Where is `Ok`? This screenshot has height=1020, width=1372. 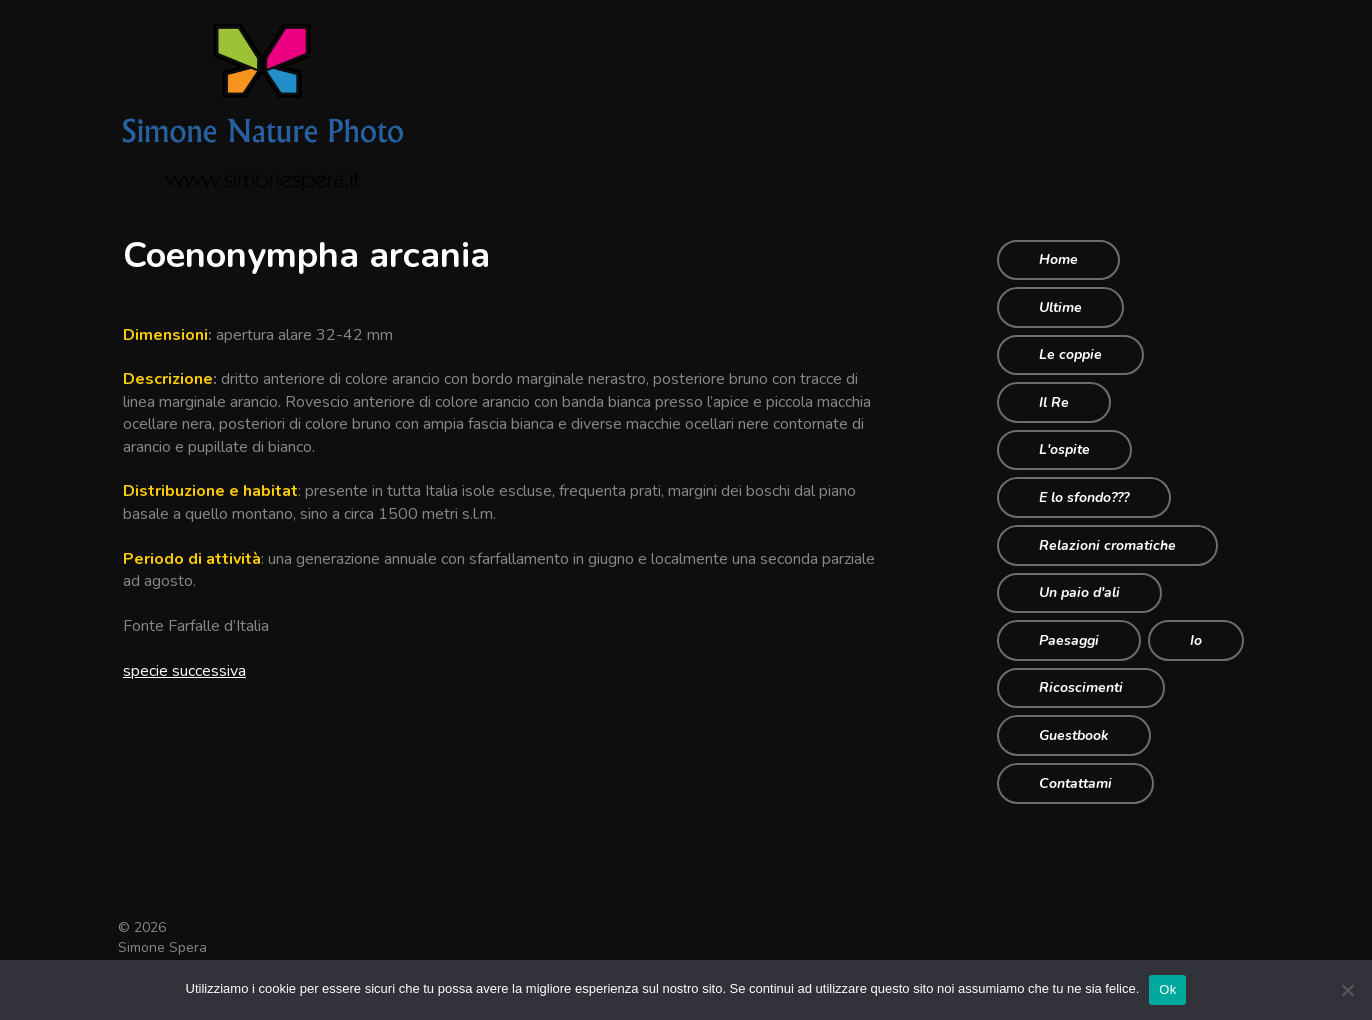 Ok is located at coordinates (1167, 989).